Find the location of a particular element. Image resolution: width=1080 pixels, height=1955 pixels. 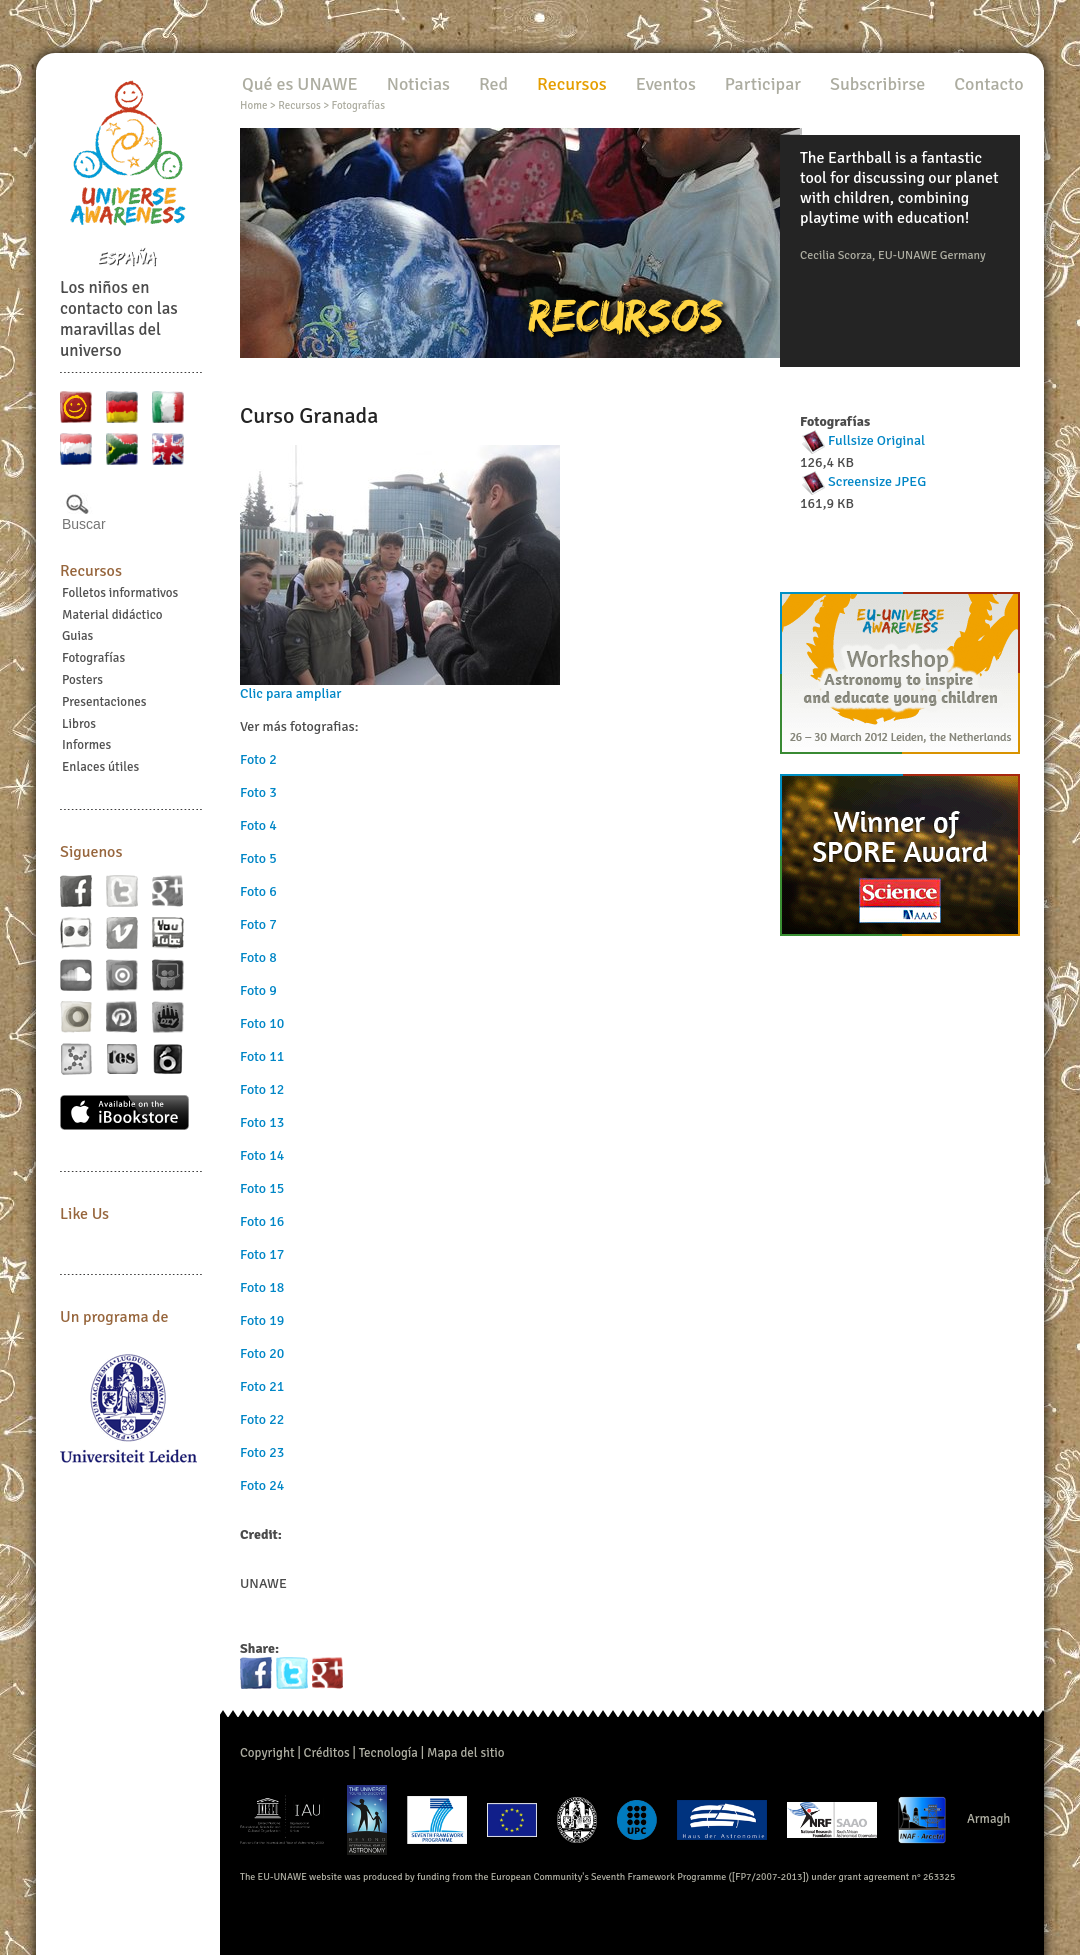

Mapa del sitio is located at coordinates (466, 1753).